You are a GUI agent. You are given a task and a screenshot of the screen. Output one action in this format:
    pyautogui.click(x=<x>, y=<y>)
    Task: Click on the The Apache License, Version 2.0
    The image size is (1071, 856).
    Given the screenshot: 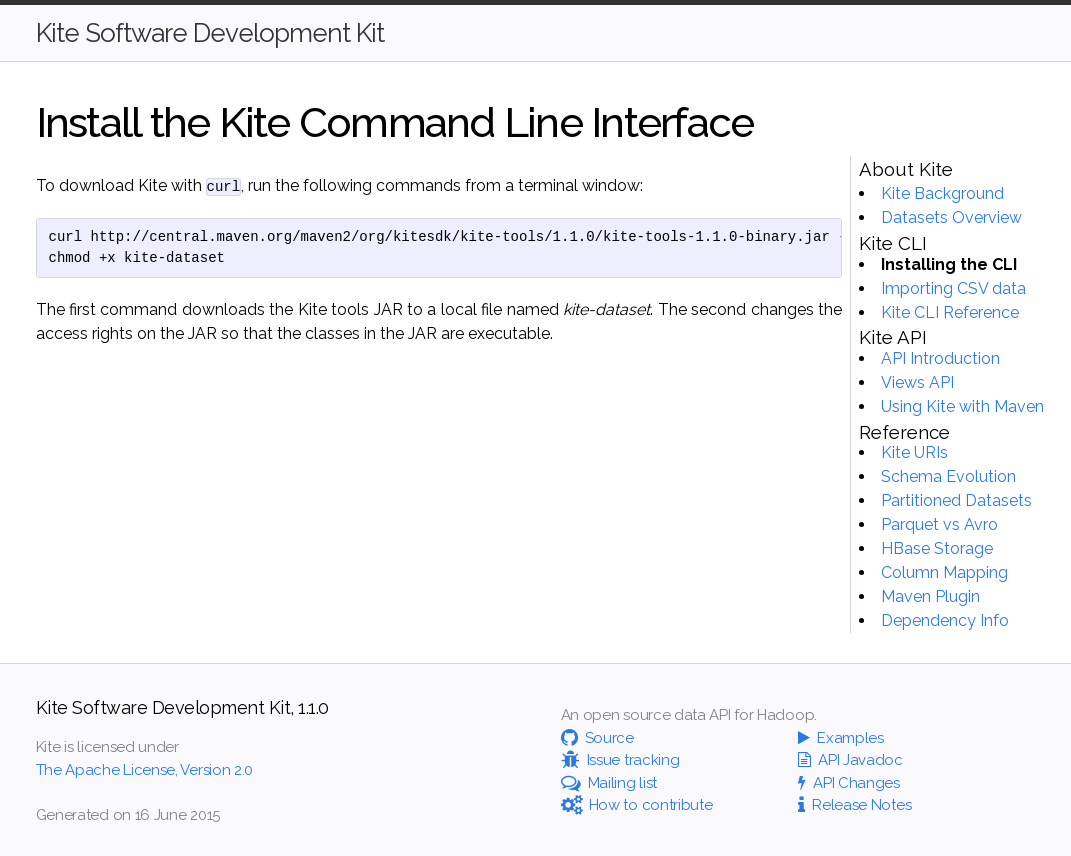 What is the action you would take?
    pyautogui.click(x=145, y=770)
    